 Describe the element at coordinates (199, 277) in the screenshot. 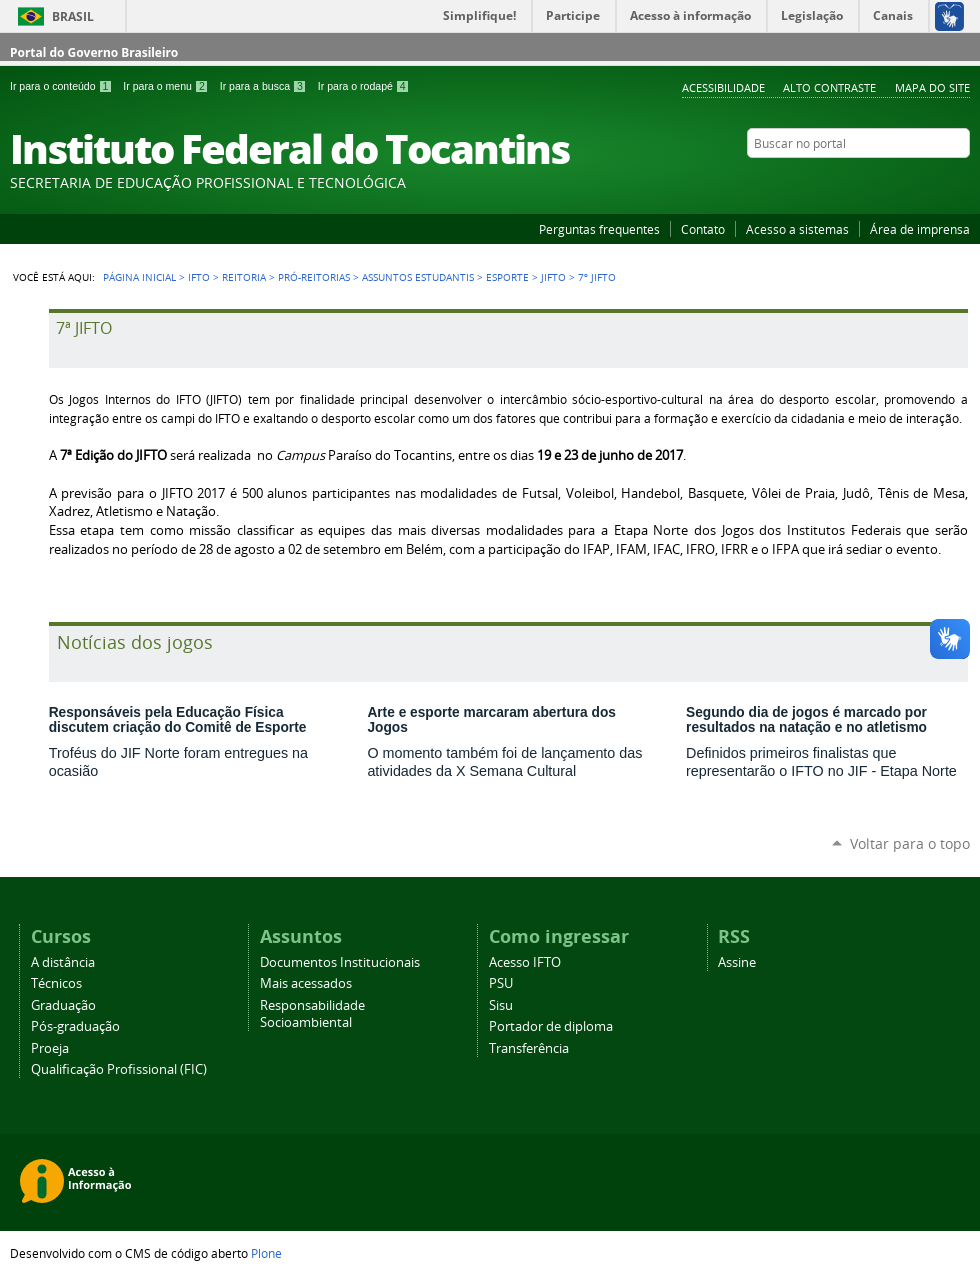

I see `IFTO` at that location.